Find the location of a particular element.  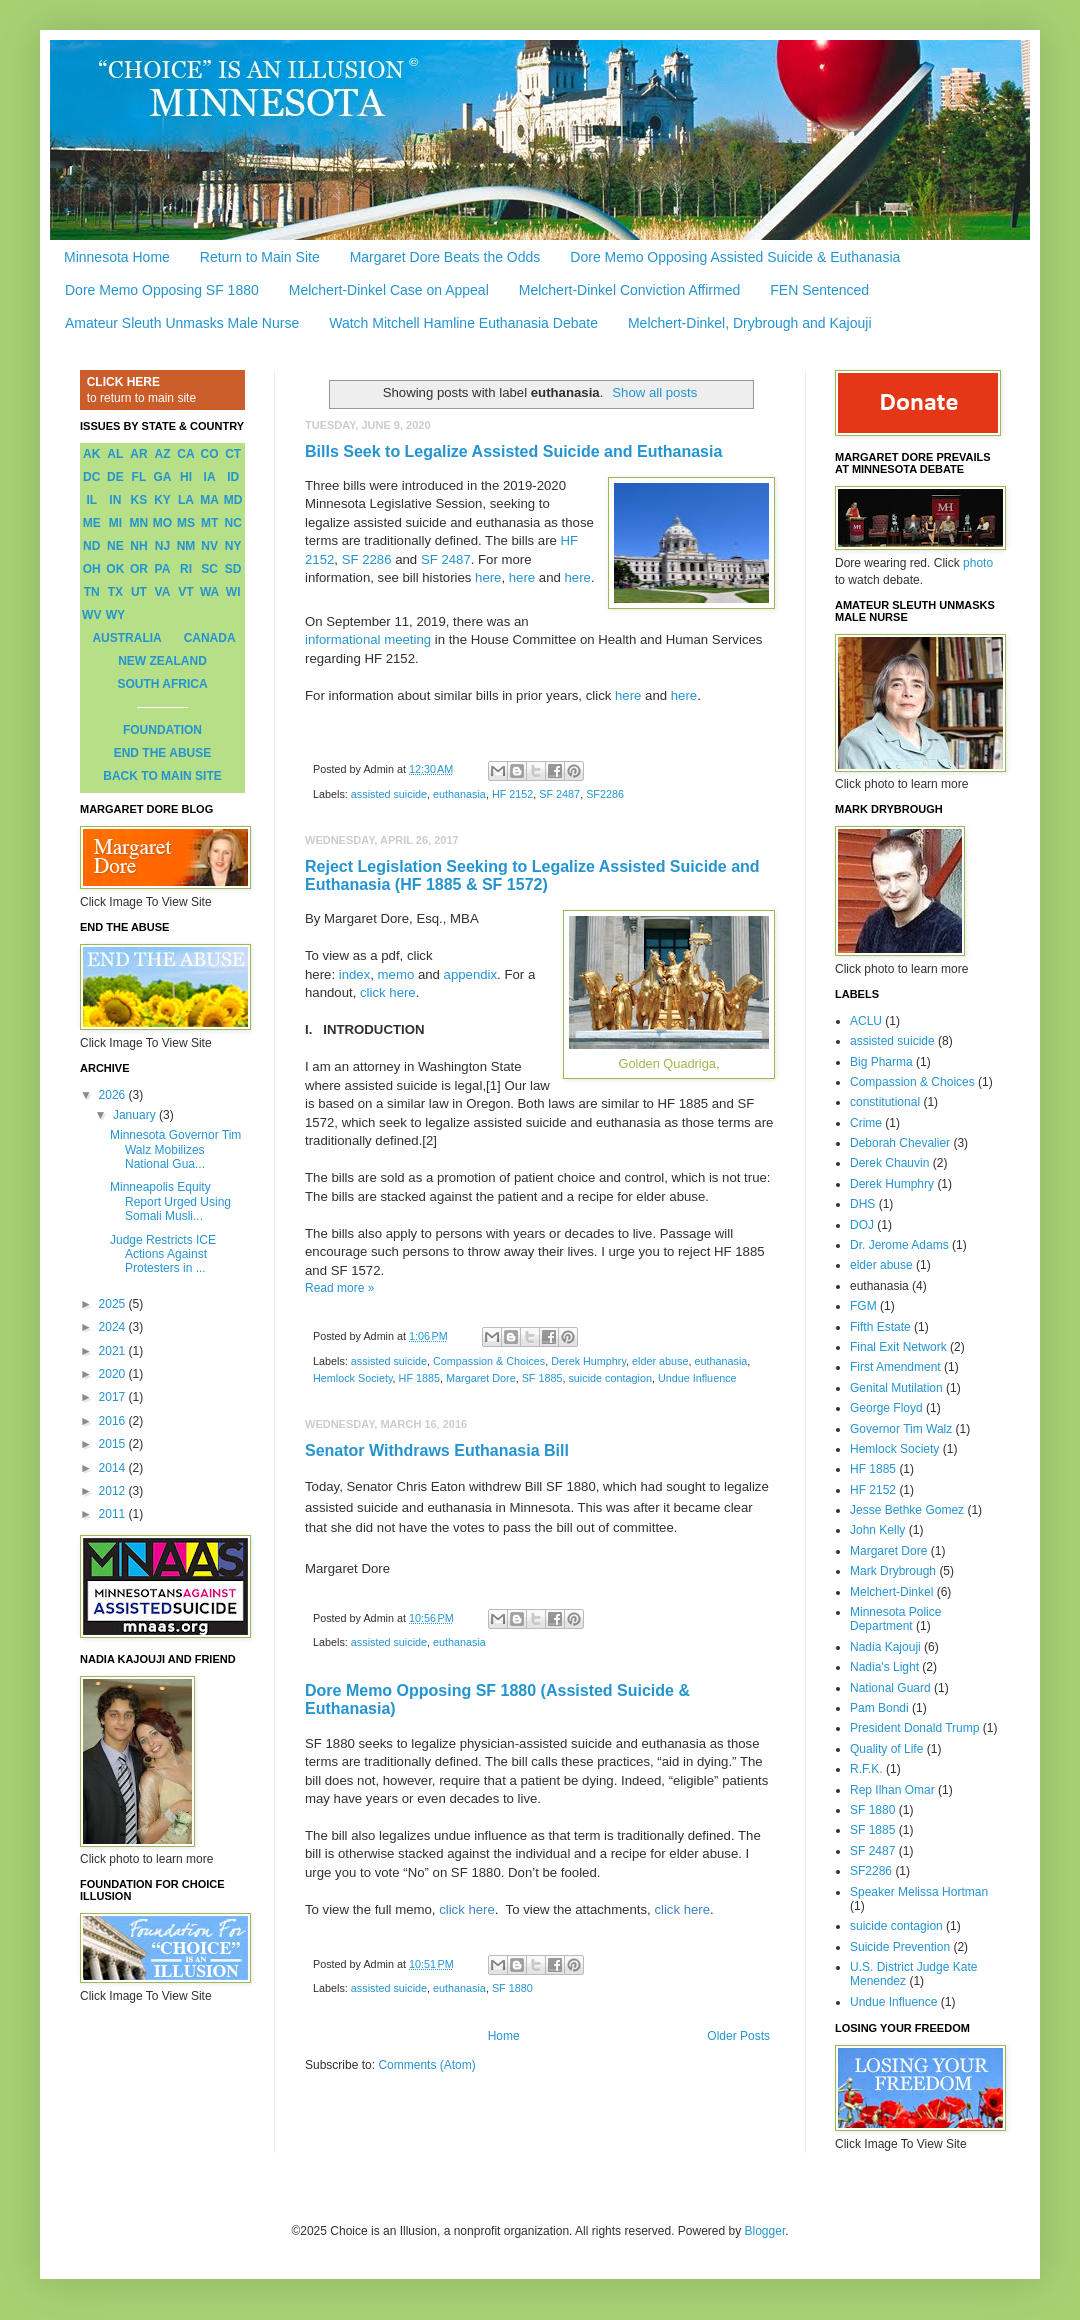

VA is located at coordinates (163, 592).